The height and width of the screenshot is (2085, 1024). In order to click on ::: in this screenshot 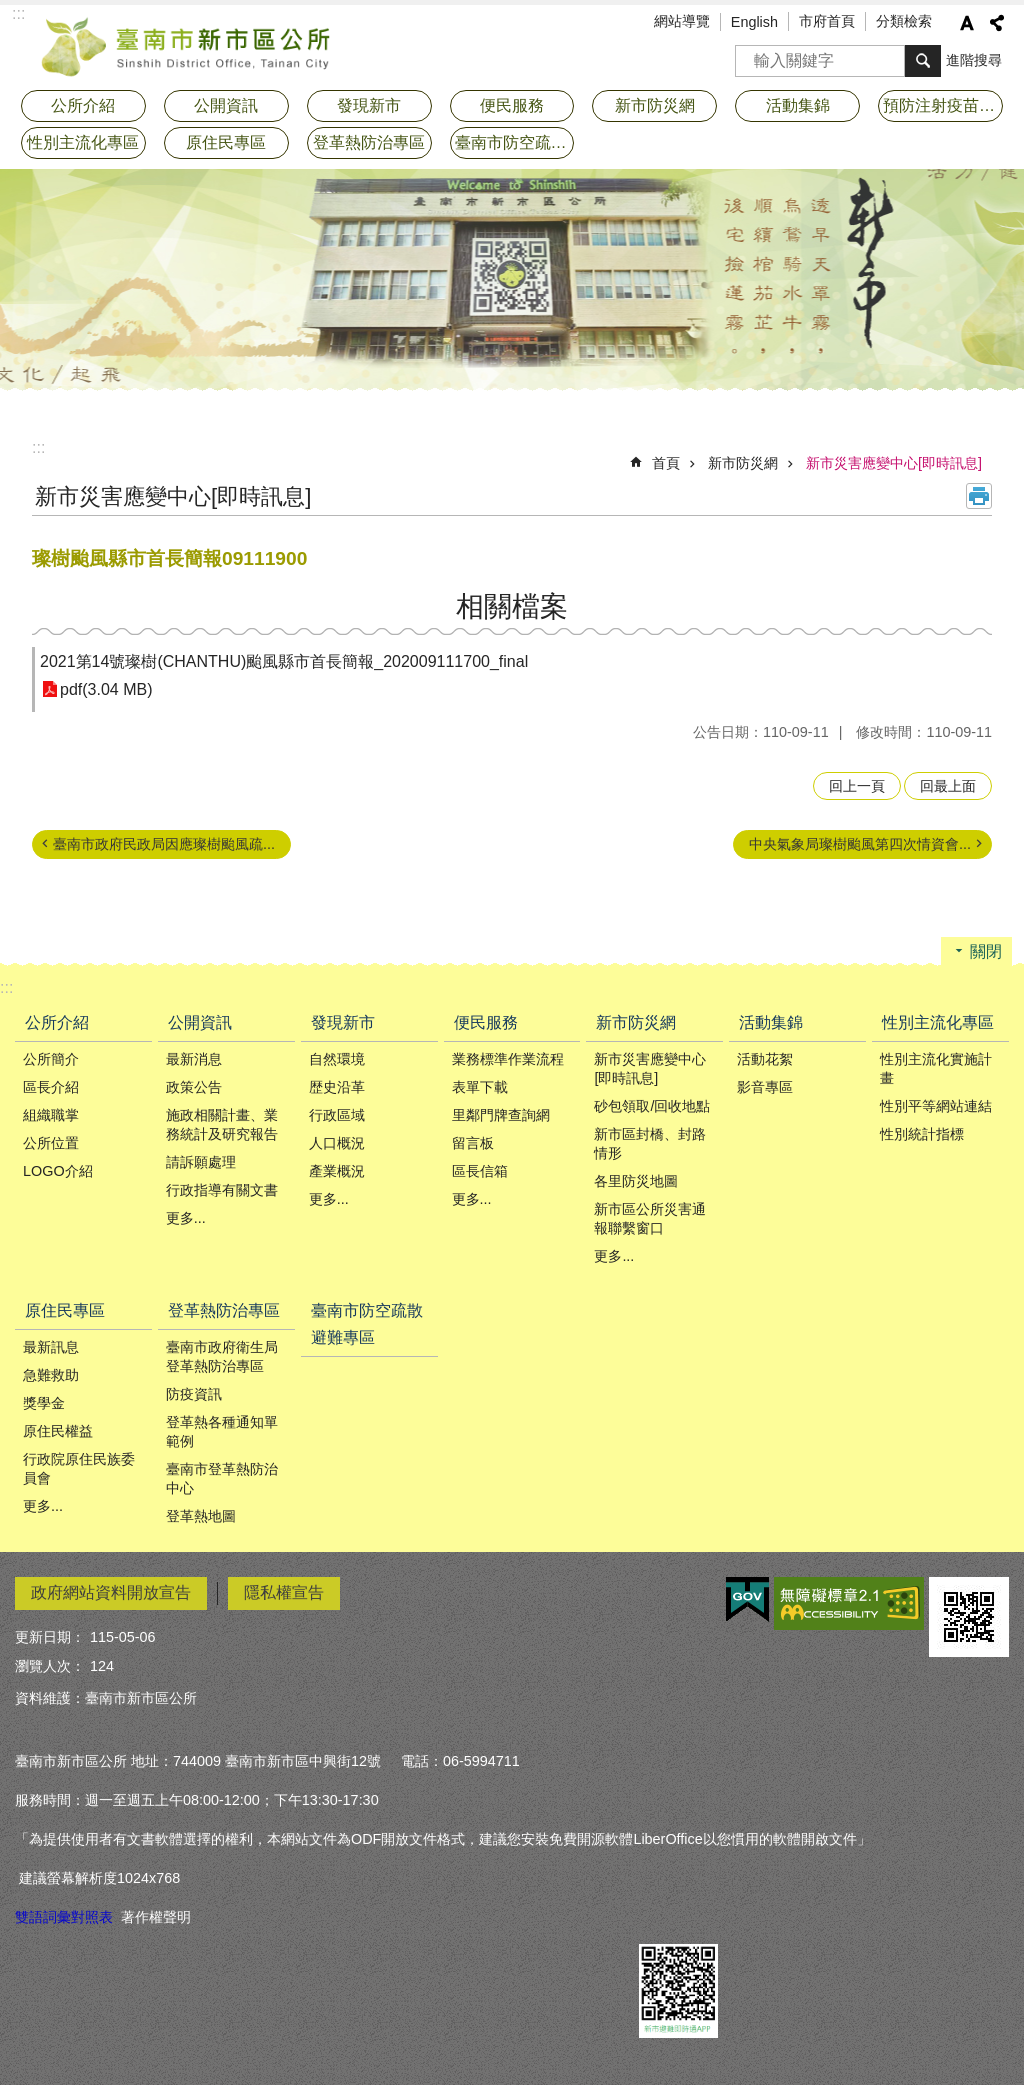, I will do `click(38, 447)`.